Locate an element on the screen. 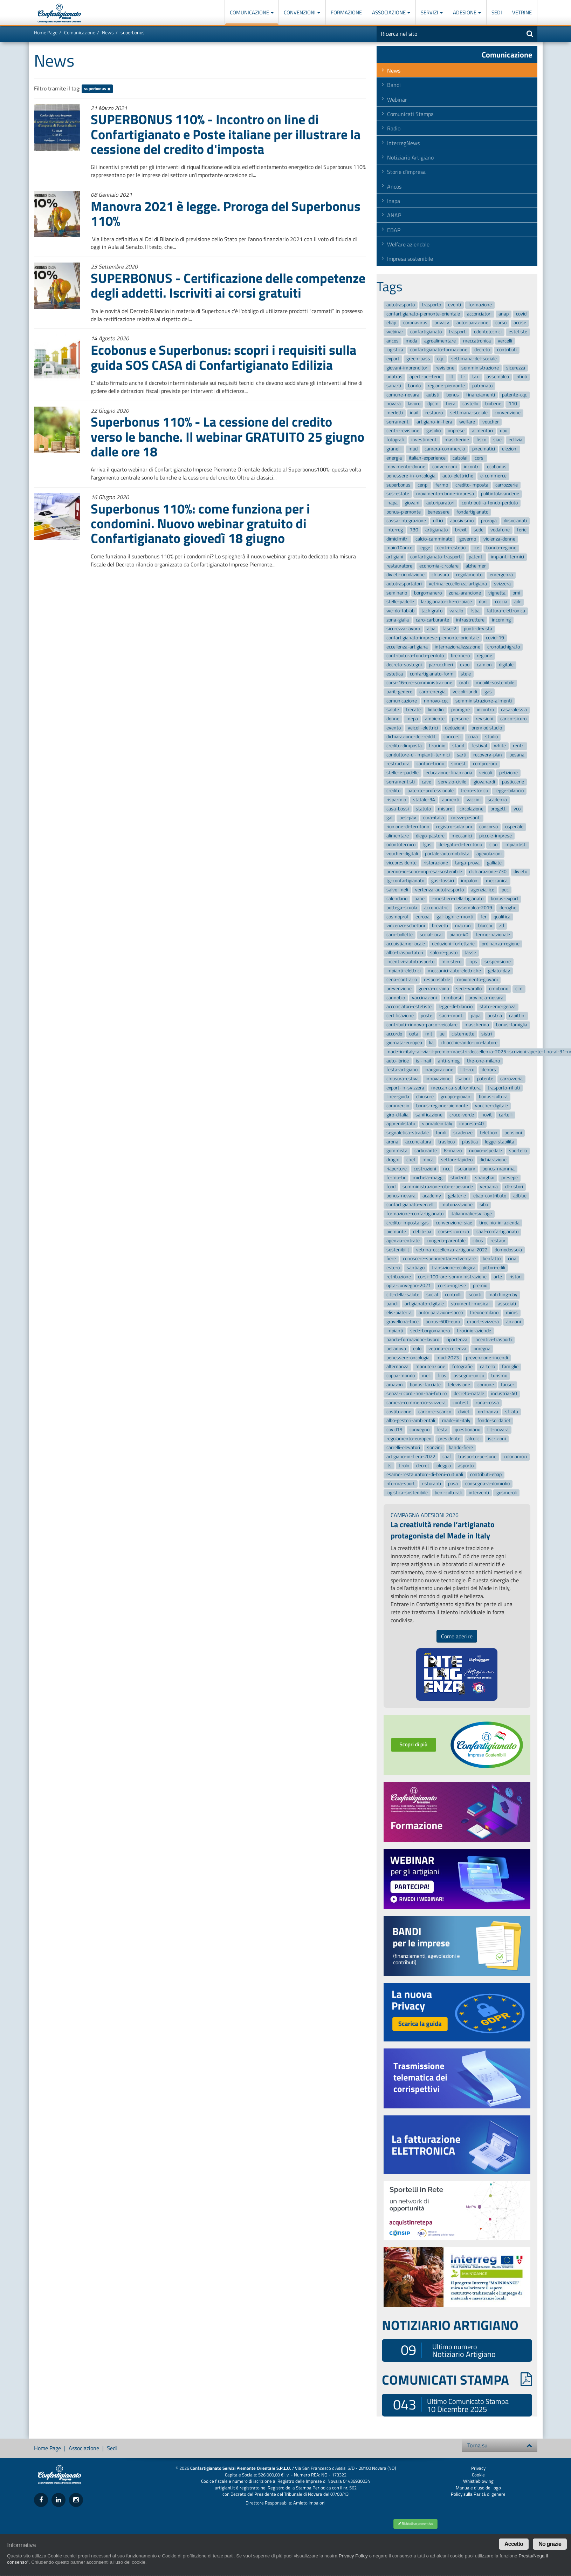  unatras is located at coordinates (394, 377).